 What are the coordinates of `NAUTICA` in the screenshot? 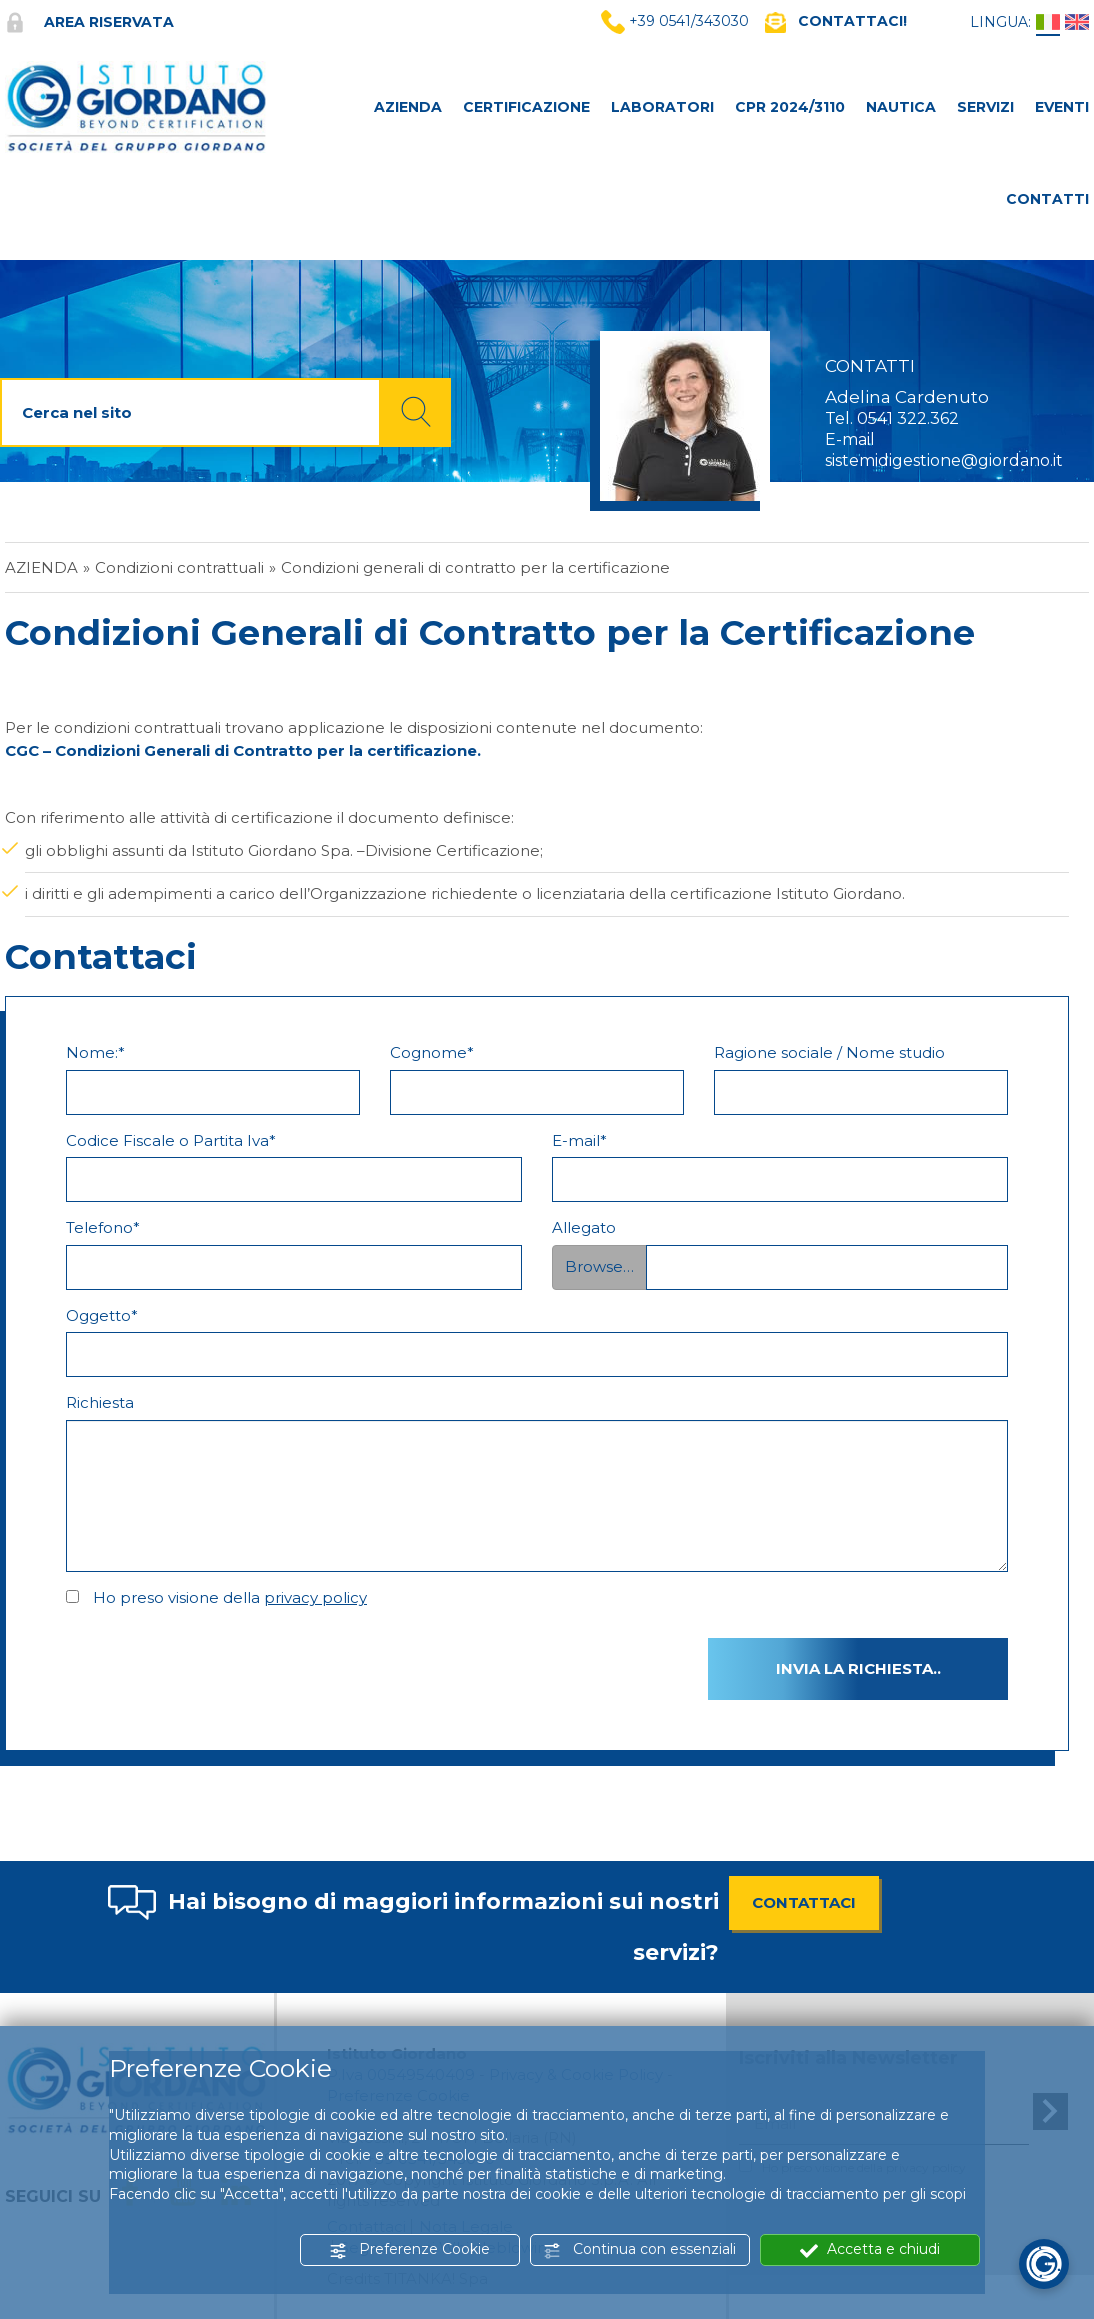 It's located at (901, 107).